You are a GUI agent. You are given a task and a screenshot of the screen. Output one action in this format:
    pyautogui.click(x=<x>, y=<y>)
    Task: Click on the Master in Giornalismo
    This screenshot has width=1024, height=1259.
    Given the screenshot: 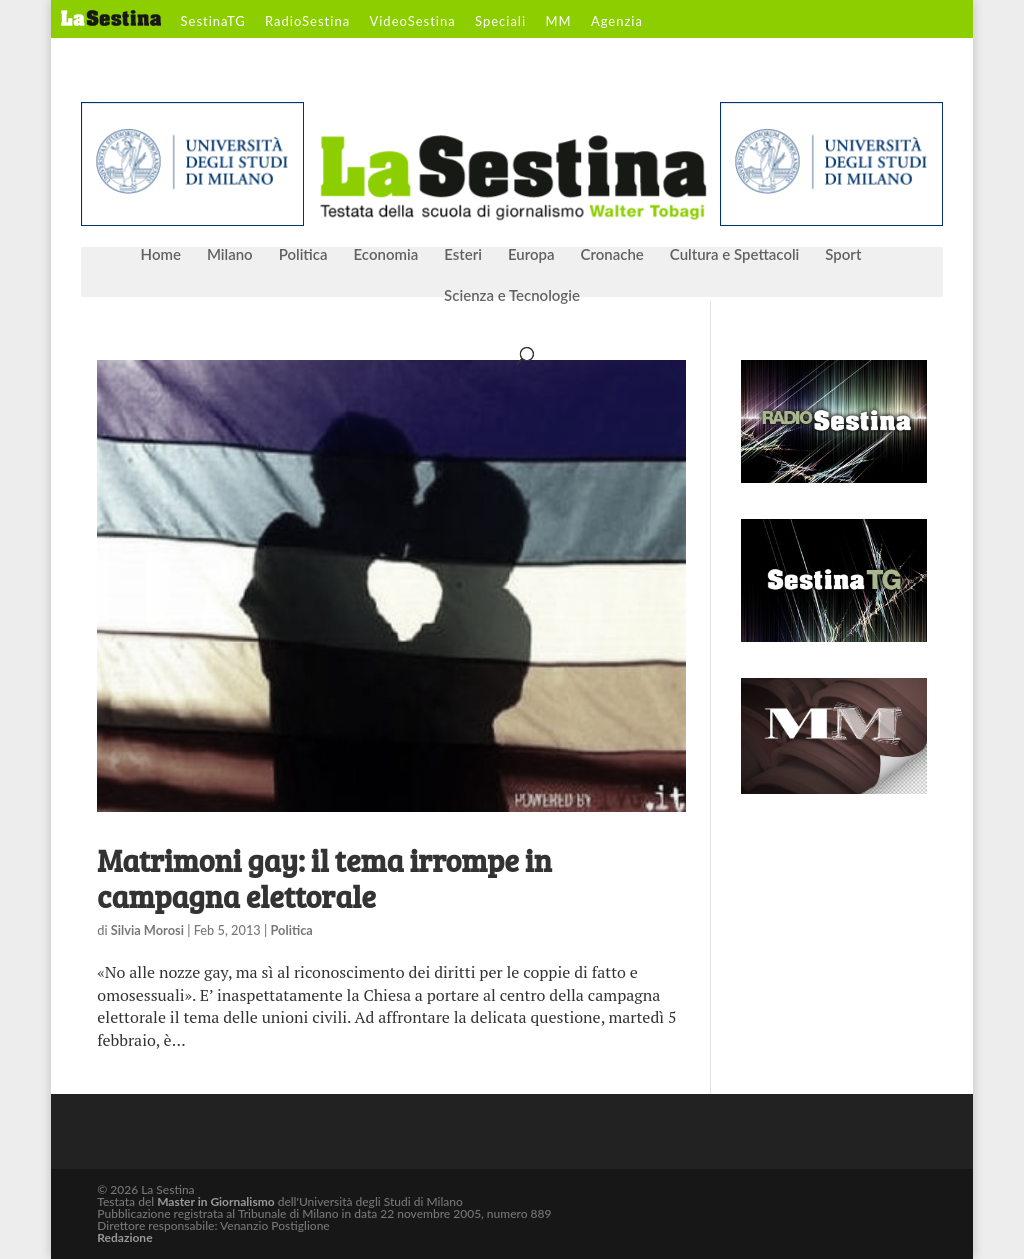 What is the action you would take?
    pyautogui.click(x=215, y=1201)
    